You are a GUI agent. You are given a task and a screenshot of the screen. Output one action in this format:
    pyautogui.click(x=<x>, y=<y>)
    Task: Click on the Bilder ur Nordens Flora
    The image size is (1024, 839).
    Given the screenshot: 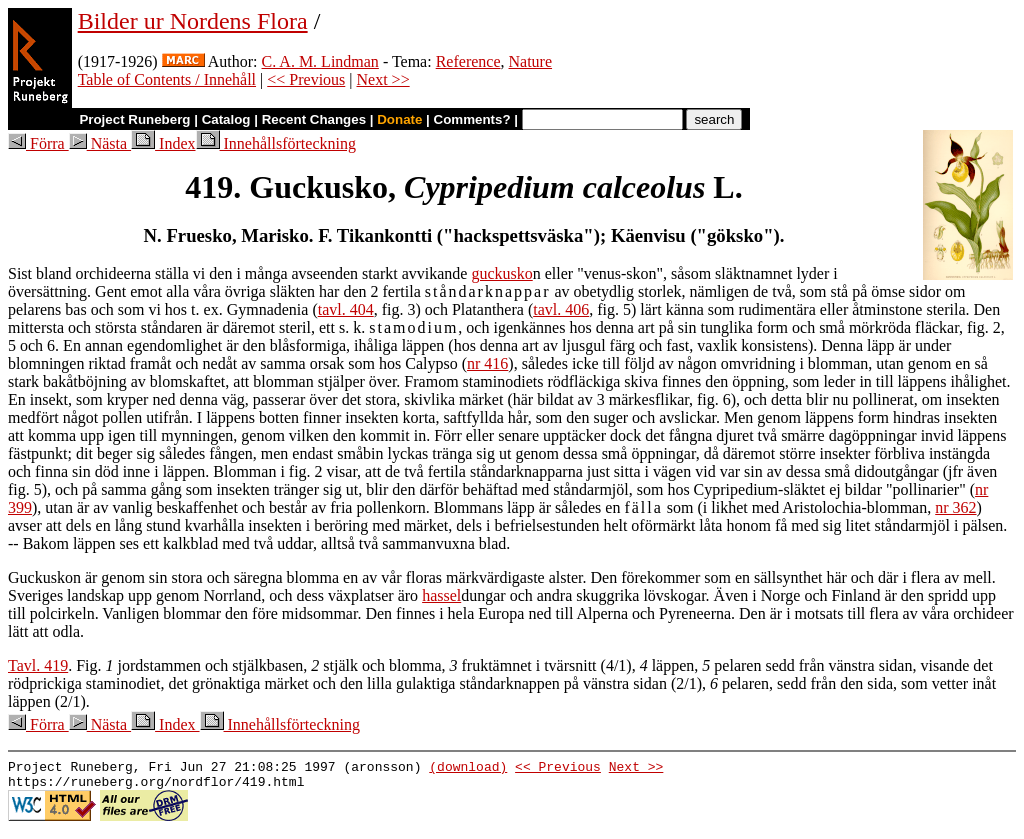 What is the action you would take?
    pyautogui.click(x=193, y=21)
    